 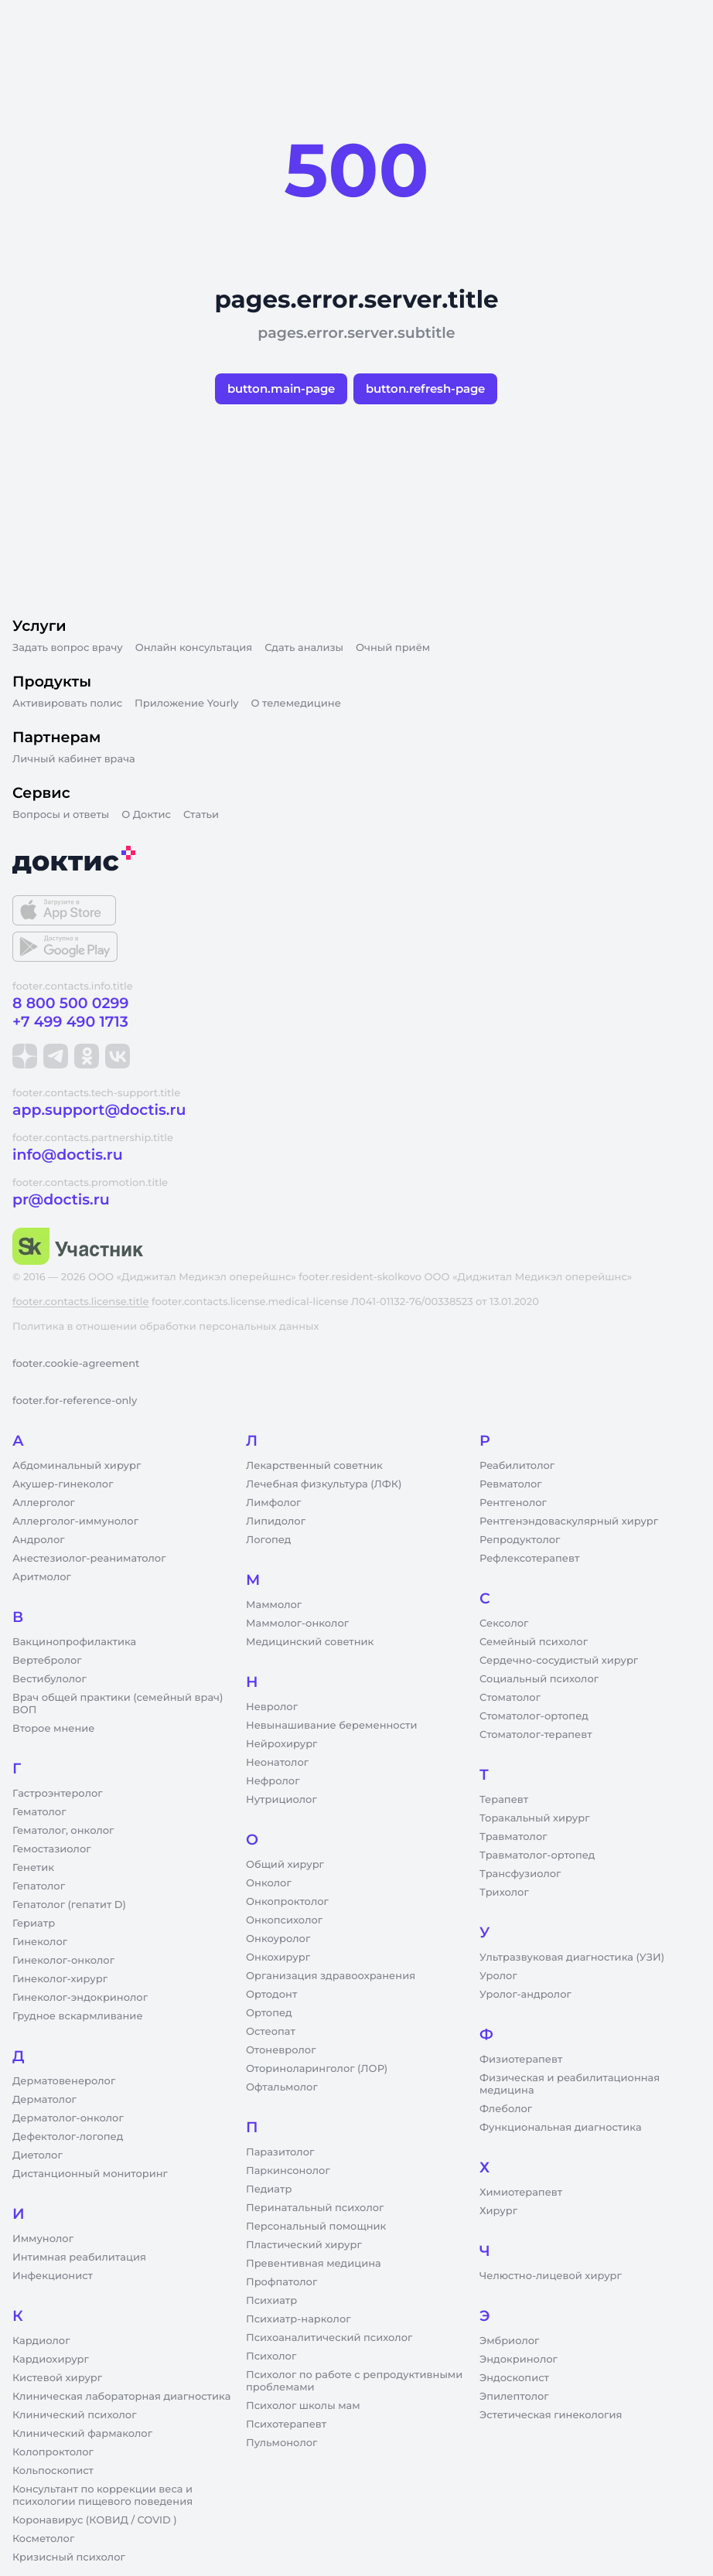 What do you see at coordinates (280, 2152) in the screenshot?
I see `Паразитолог` at bounding box center [280, 2152].